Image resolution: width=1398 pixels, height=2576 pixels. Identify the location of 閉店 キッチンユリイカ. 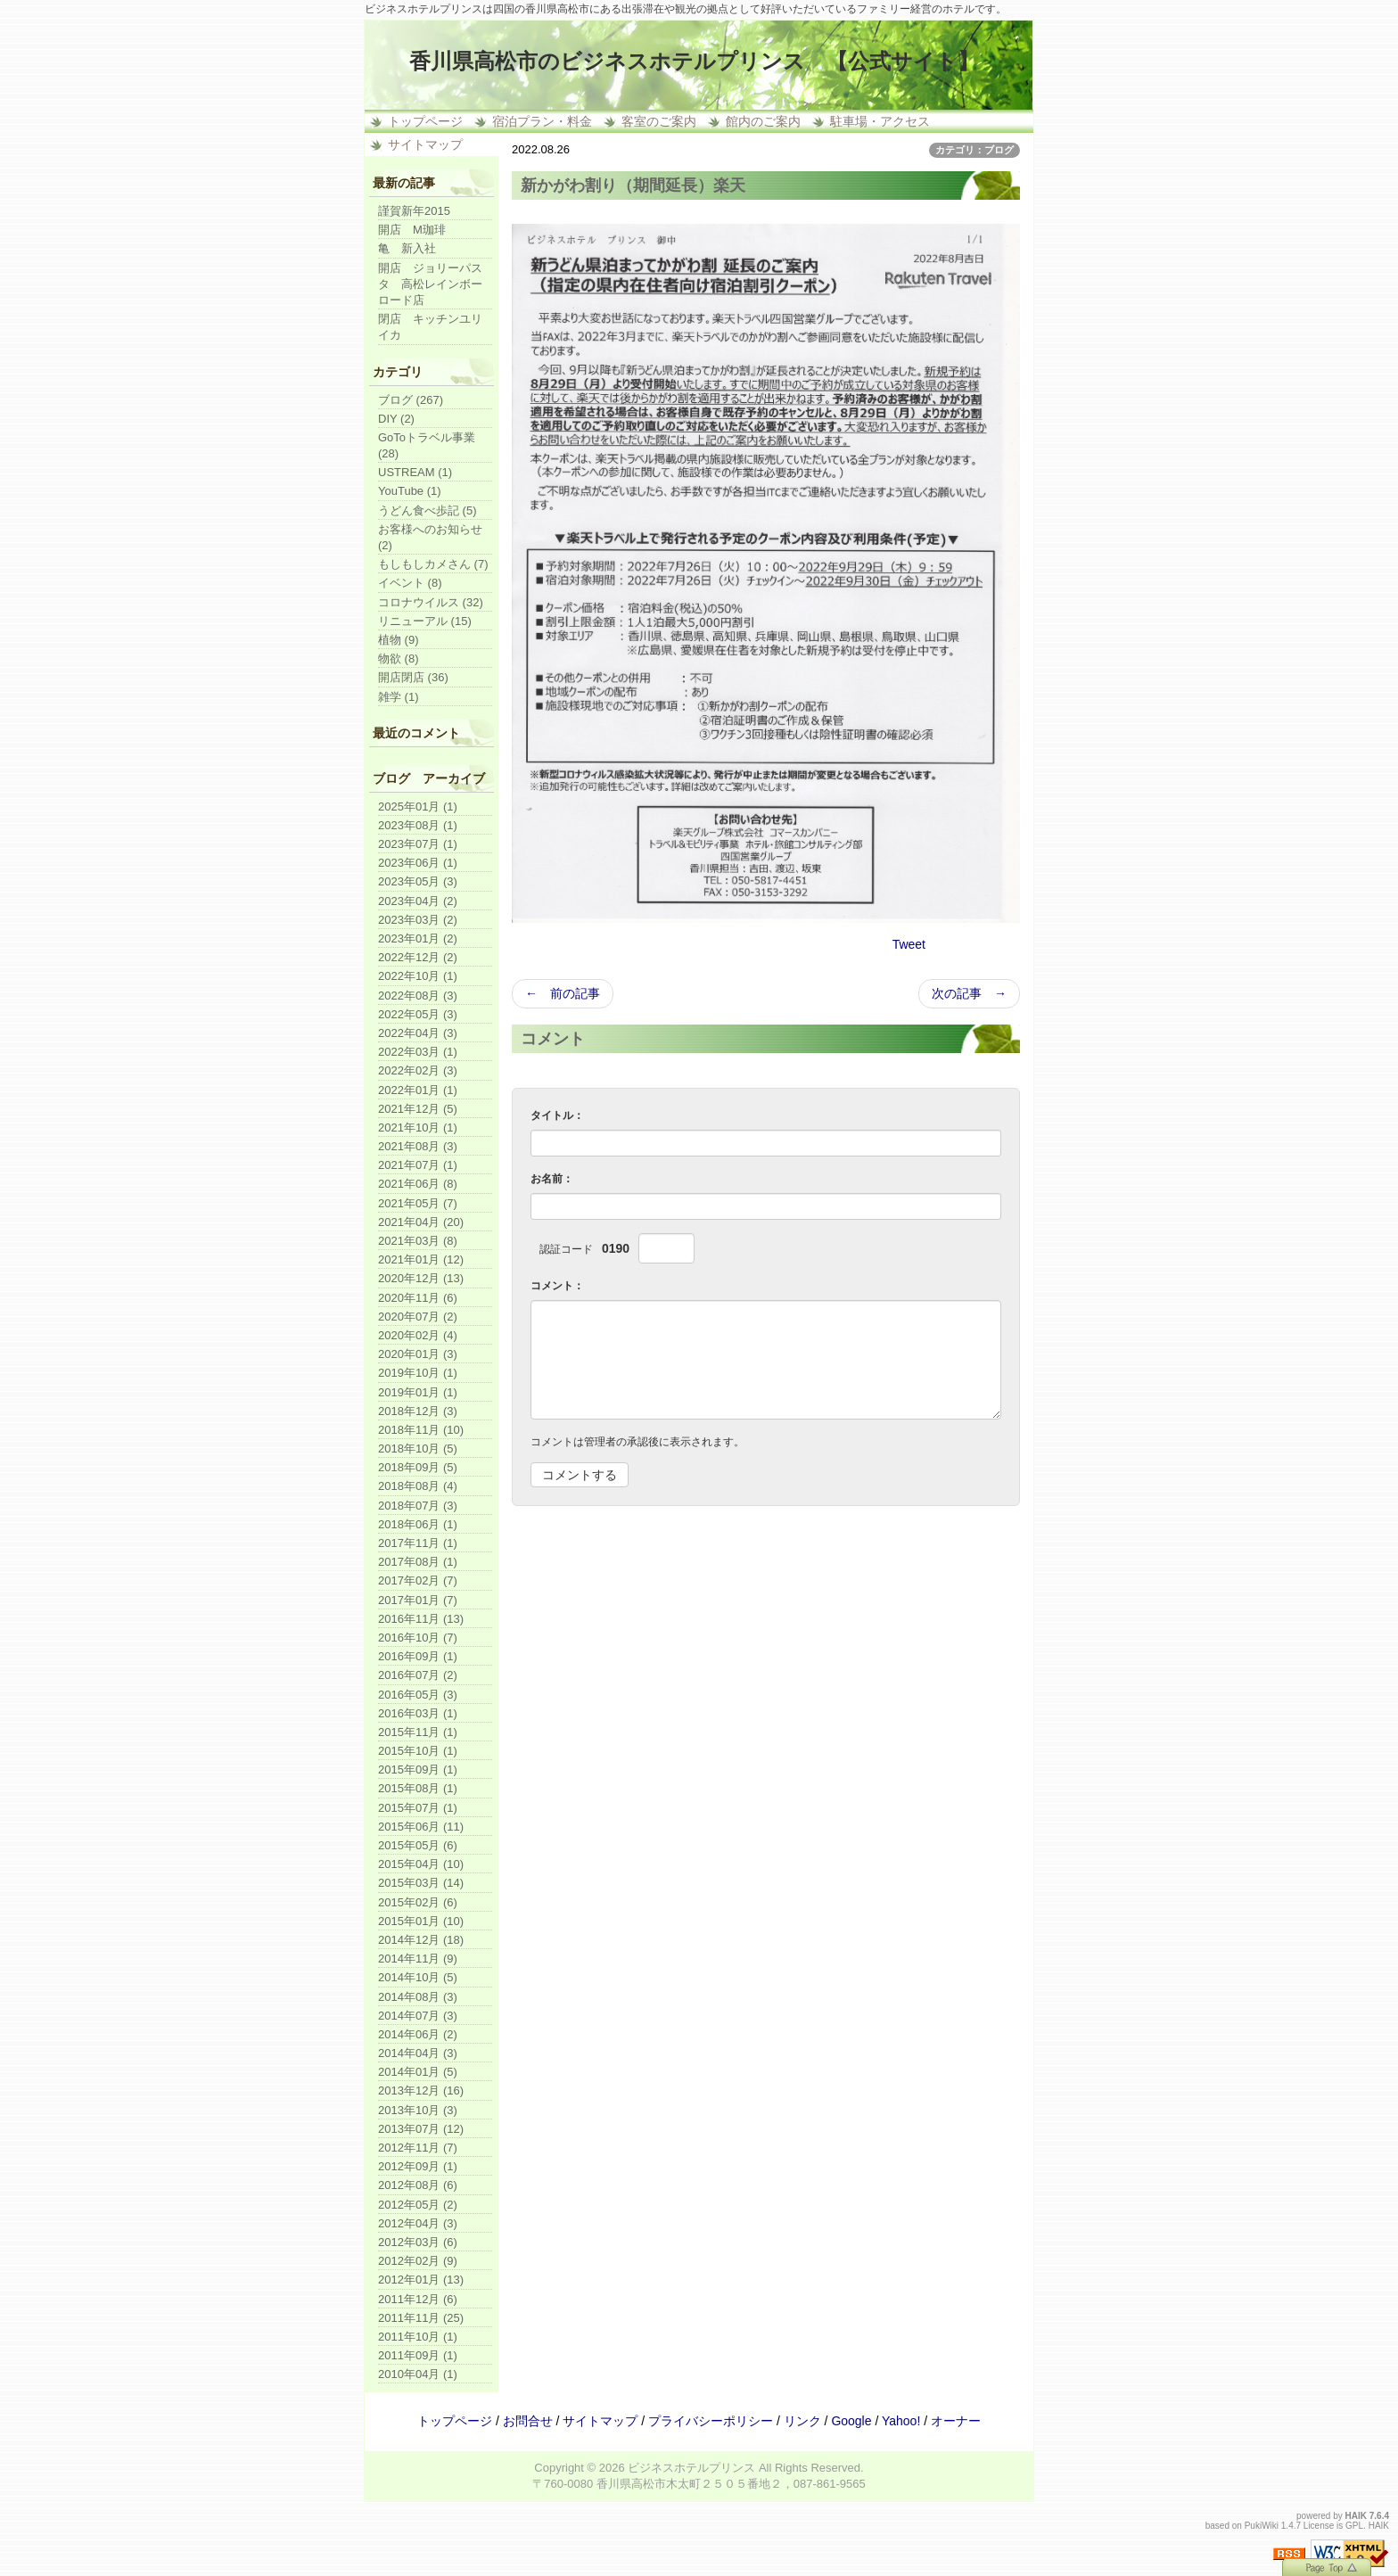
(430, 327).